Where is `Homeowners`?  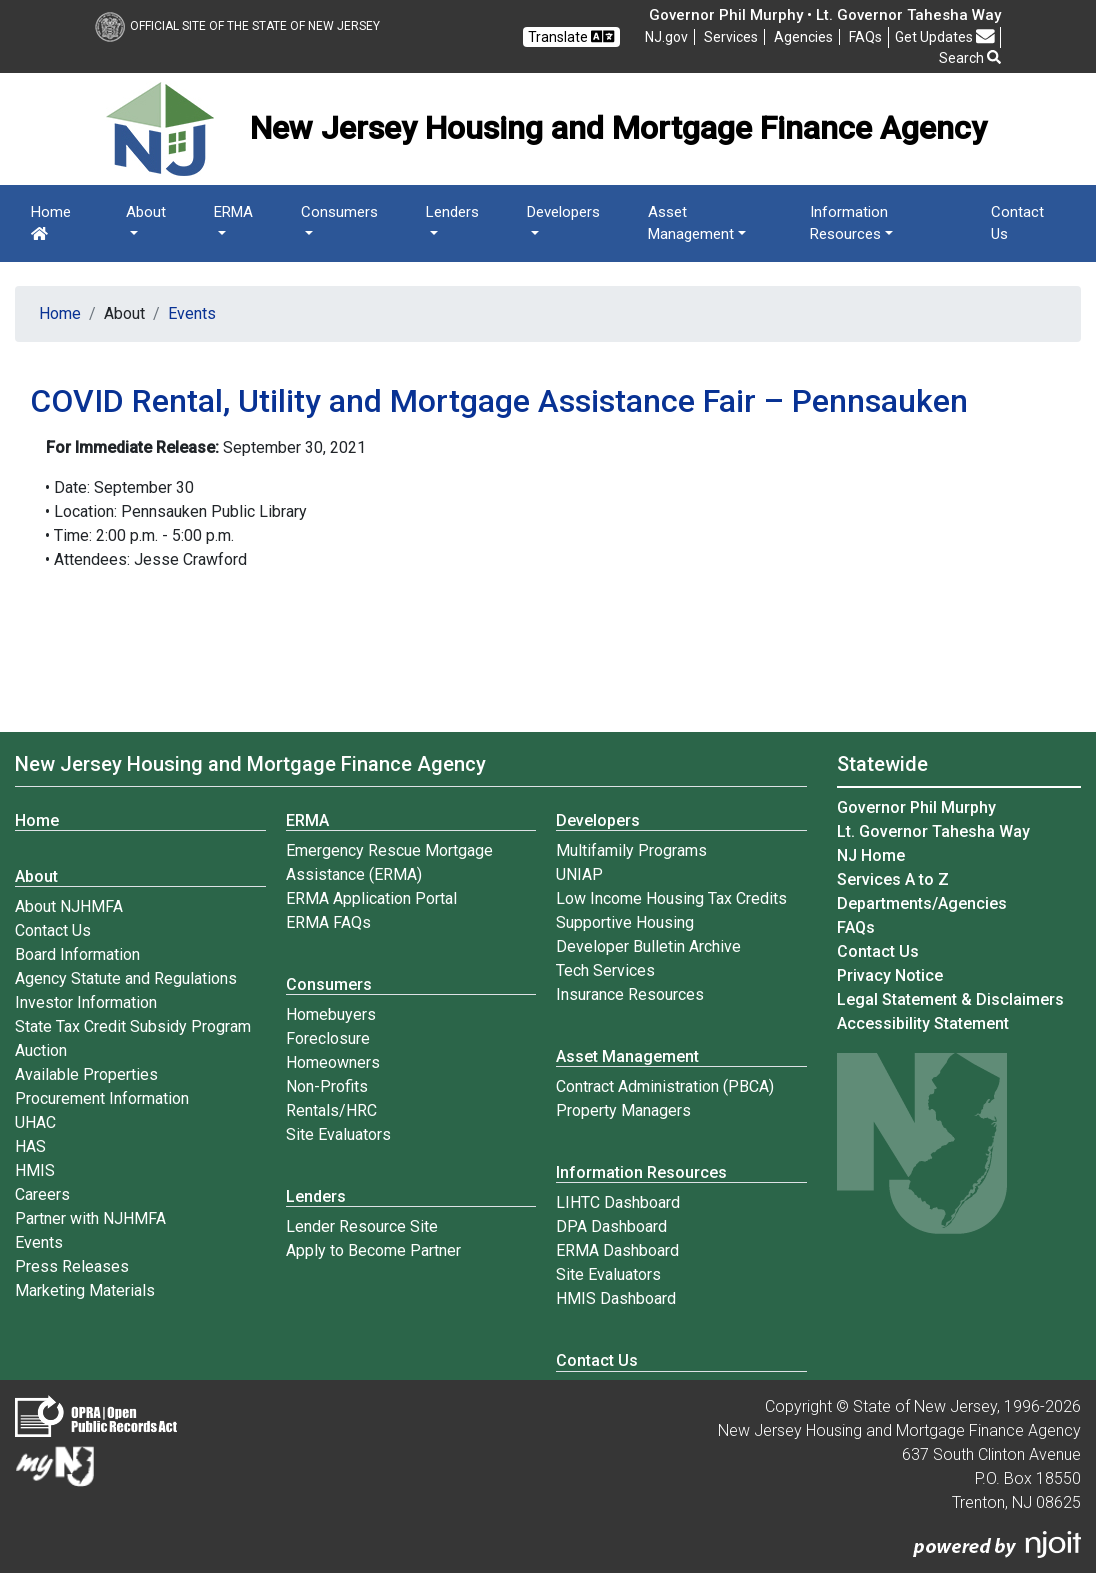
Homeowners is located at coordinates (333, 1062).